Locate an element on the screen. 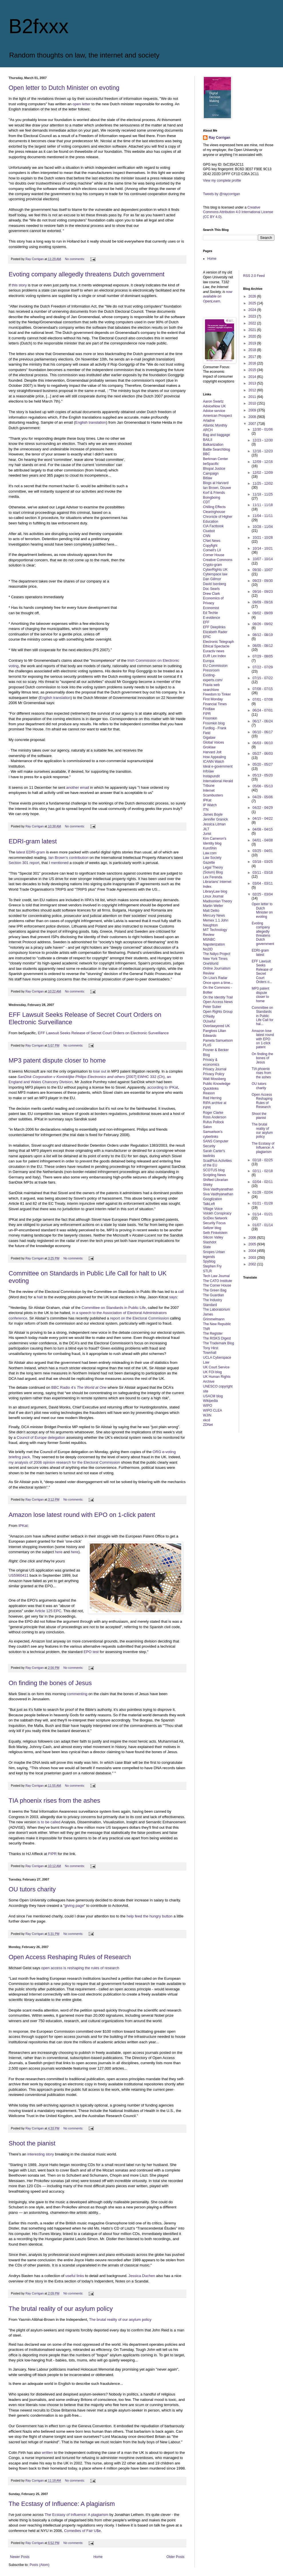 The image size is (283, 2576). call is located at coordinates (181, 1291).